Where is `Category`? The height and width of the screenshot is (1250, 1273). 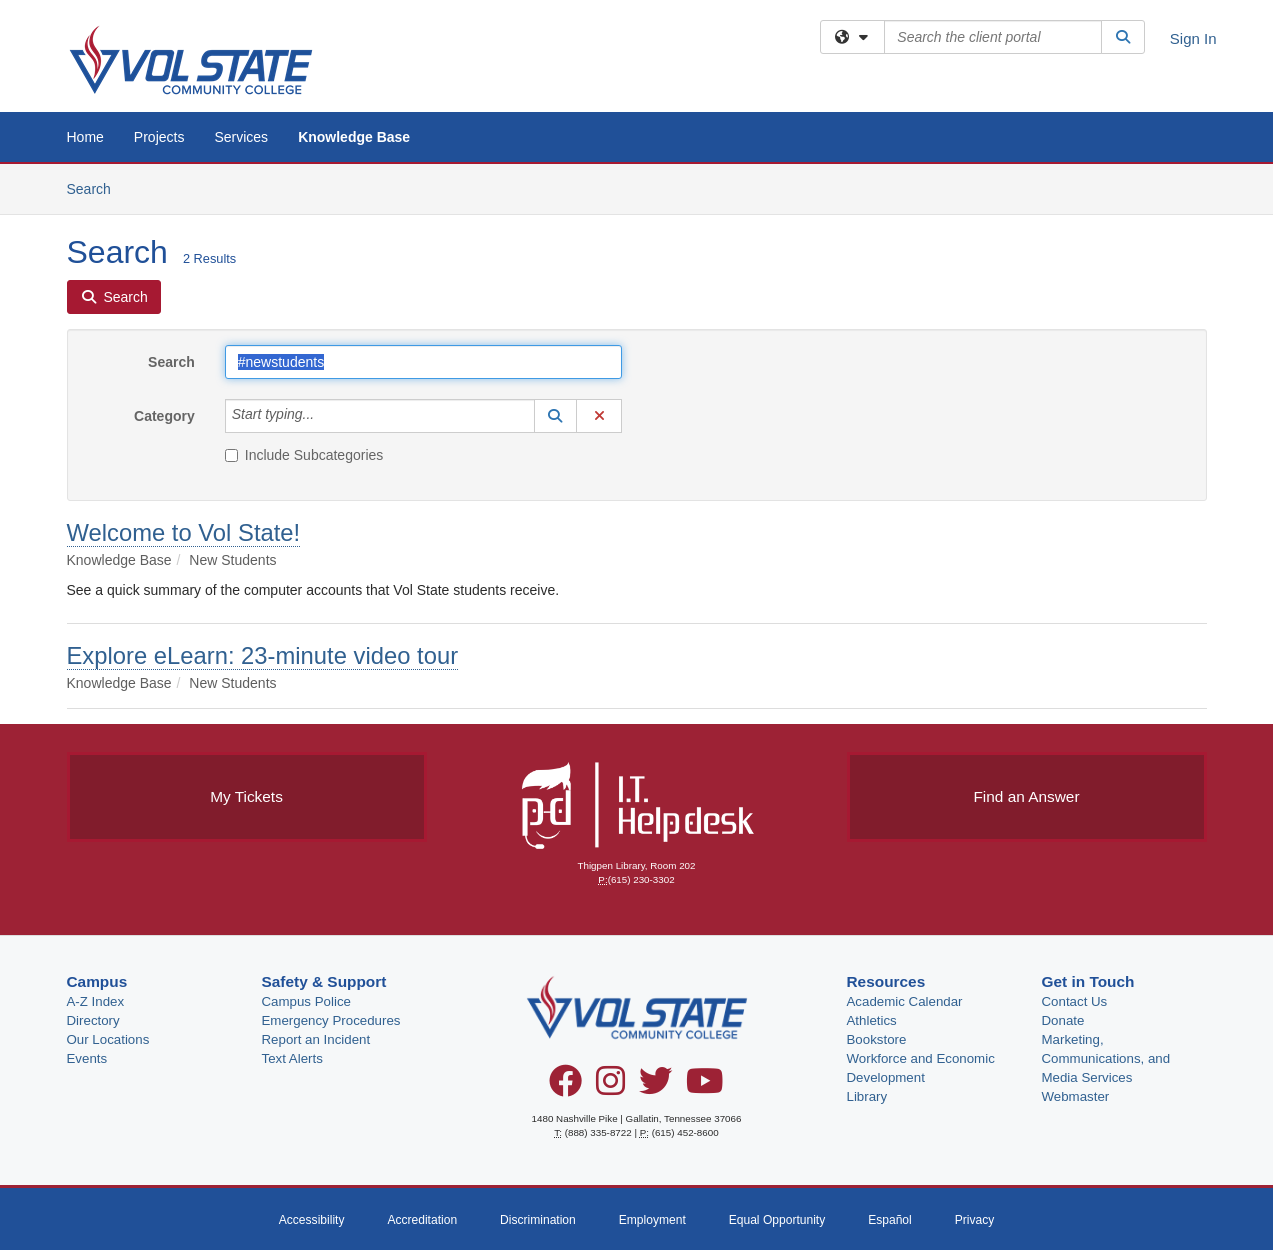 Category is located at coordinates (164, 416).